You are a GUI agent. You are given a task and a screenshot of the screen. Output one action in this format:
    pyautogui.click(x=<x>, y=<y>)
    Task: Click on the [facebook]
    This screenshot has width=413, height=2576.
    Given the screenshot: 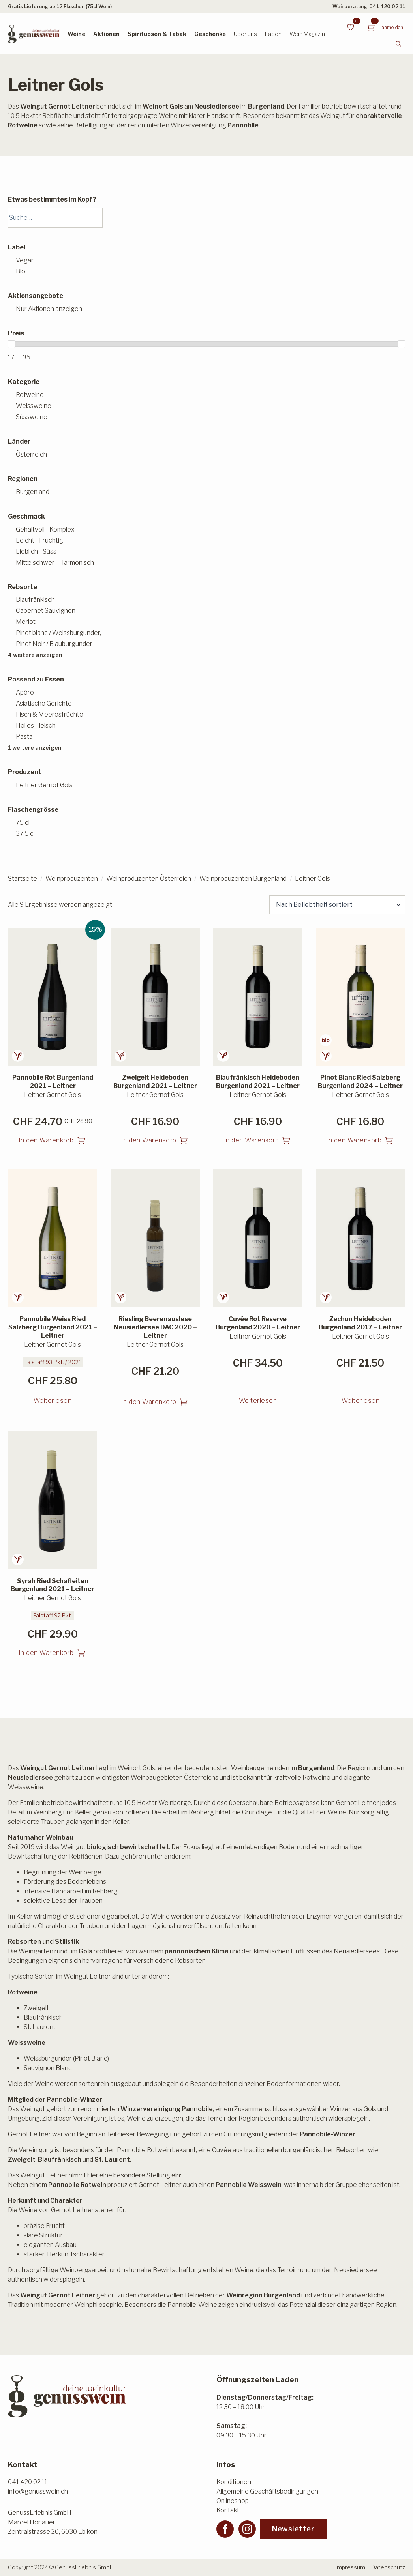 What is the action you would take?
    pyautogui.click(x=225, y=2529)
    